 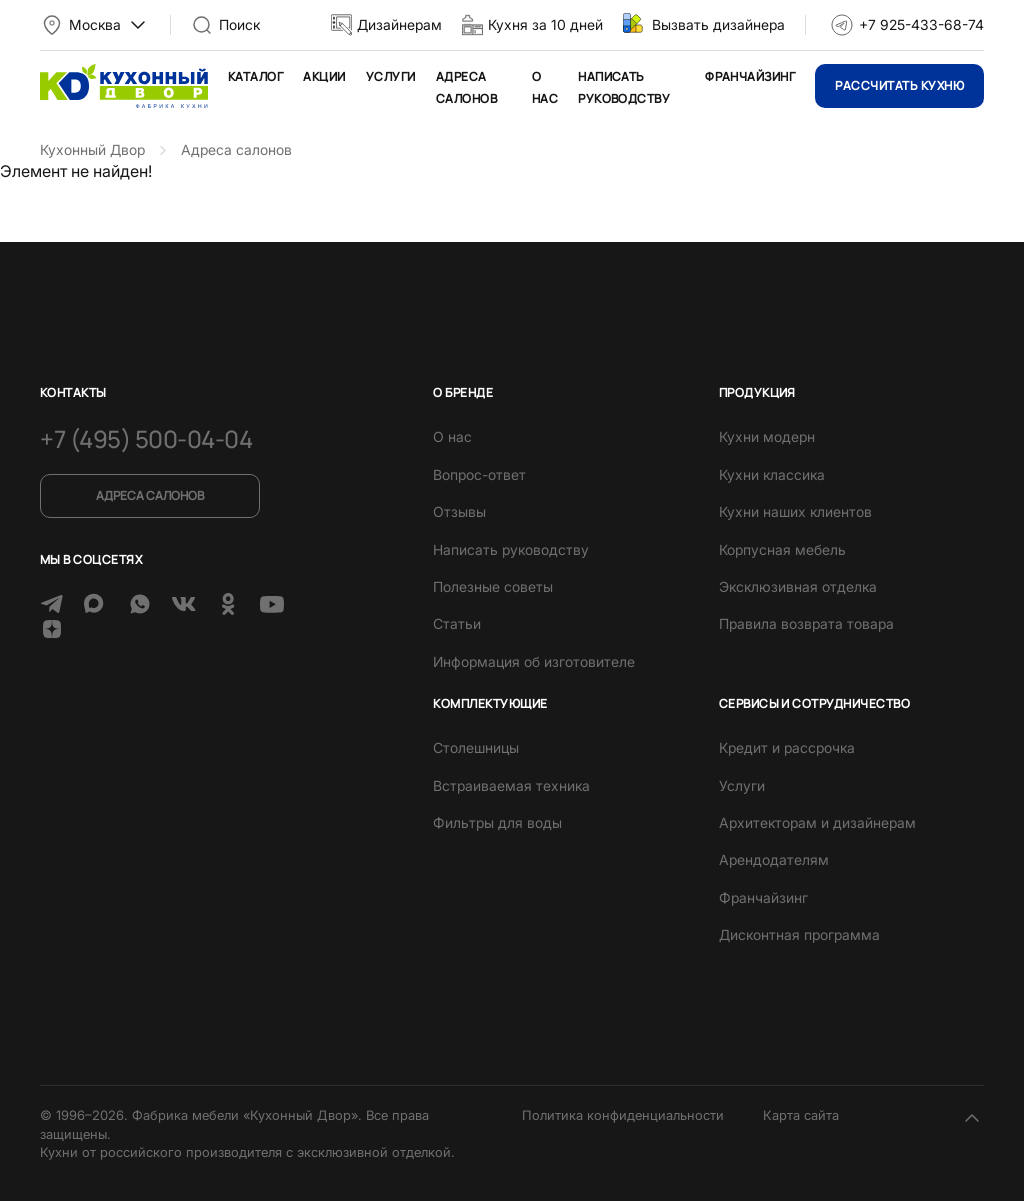 I want to click on Адреса салонов, so click(x=150, y=495).